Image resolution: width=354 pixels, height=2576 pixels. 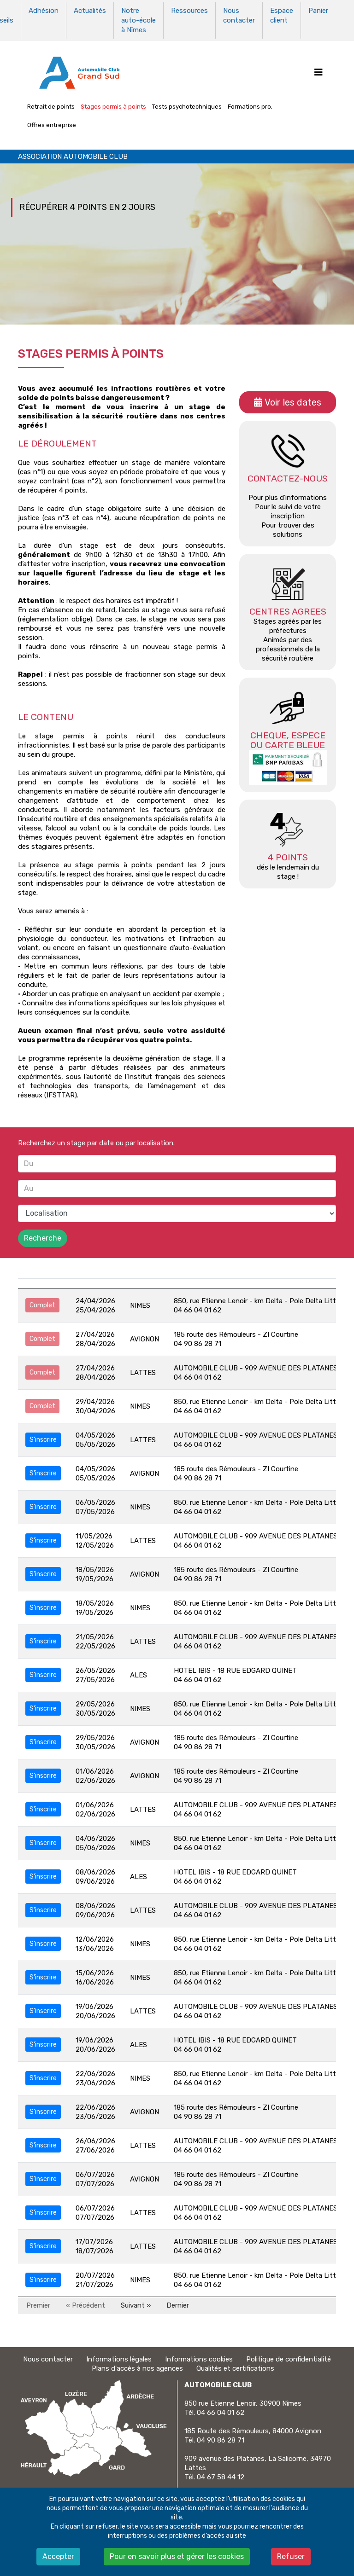 I want to click on Stages permis à points, so click(x=113, y=105).